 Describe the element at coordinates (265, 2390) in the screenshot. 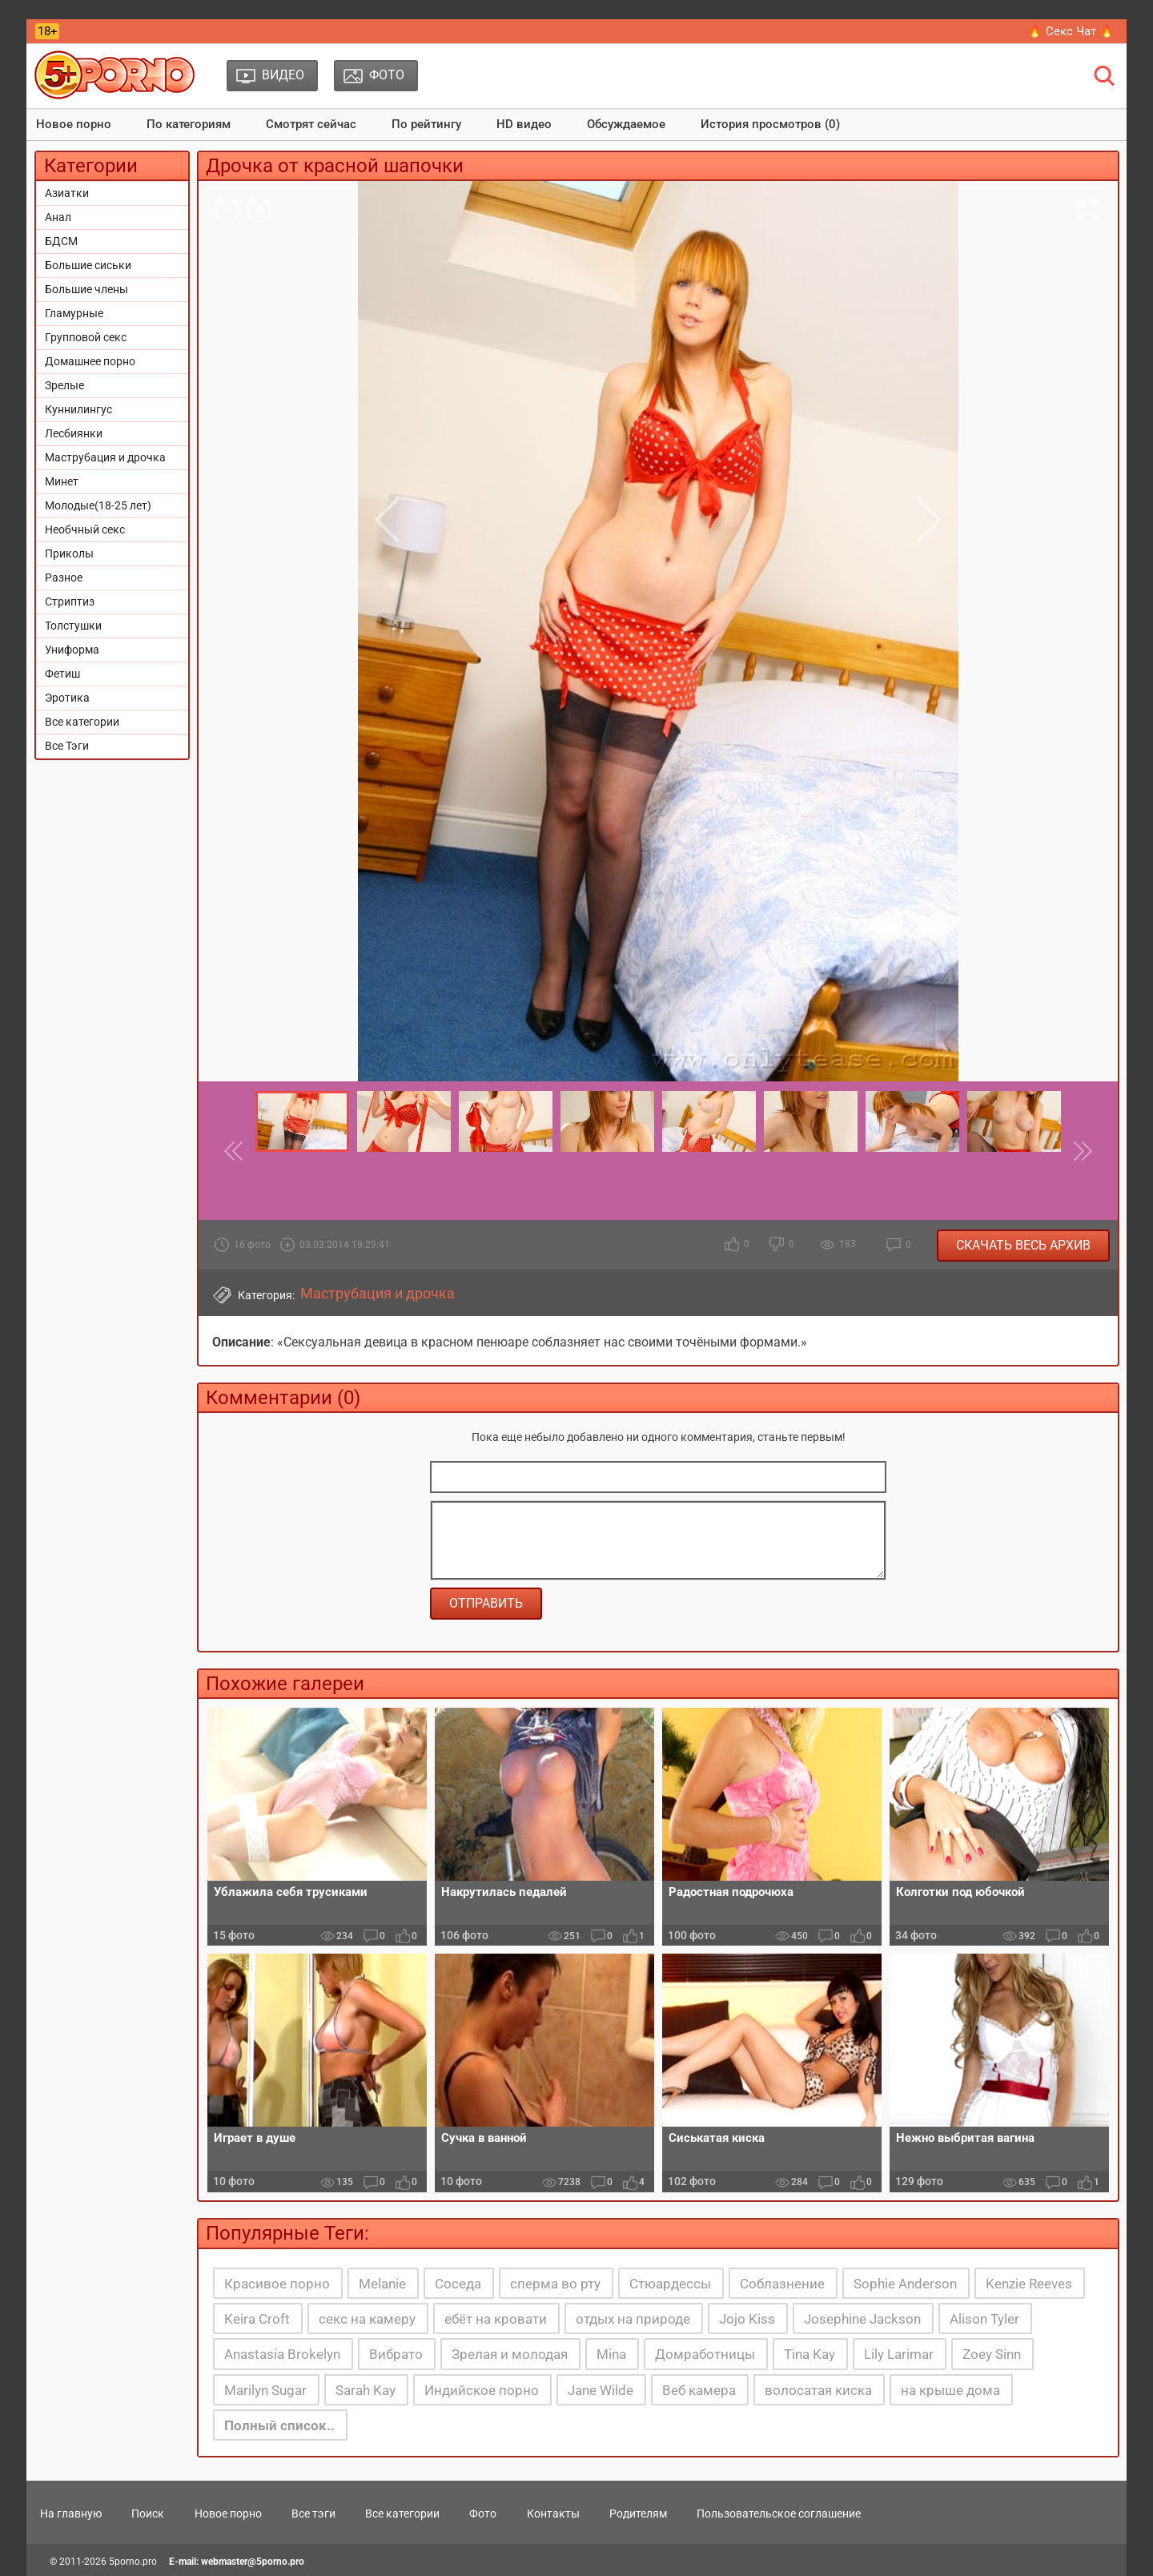

I see `Marilyn Sugar` at that location.